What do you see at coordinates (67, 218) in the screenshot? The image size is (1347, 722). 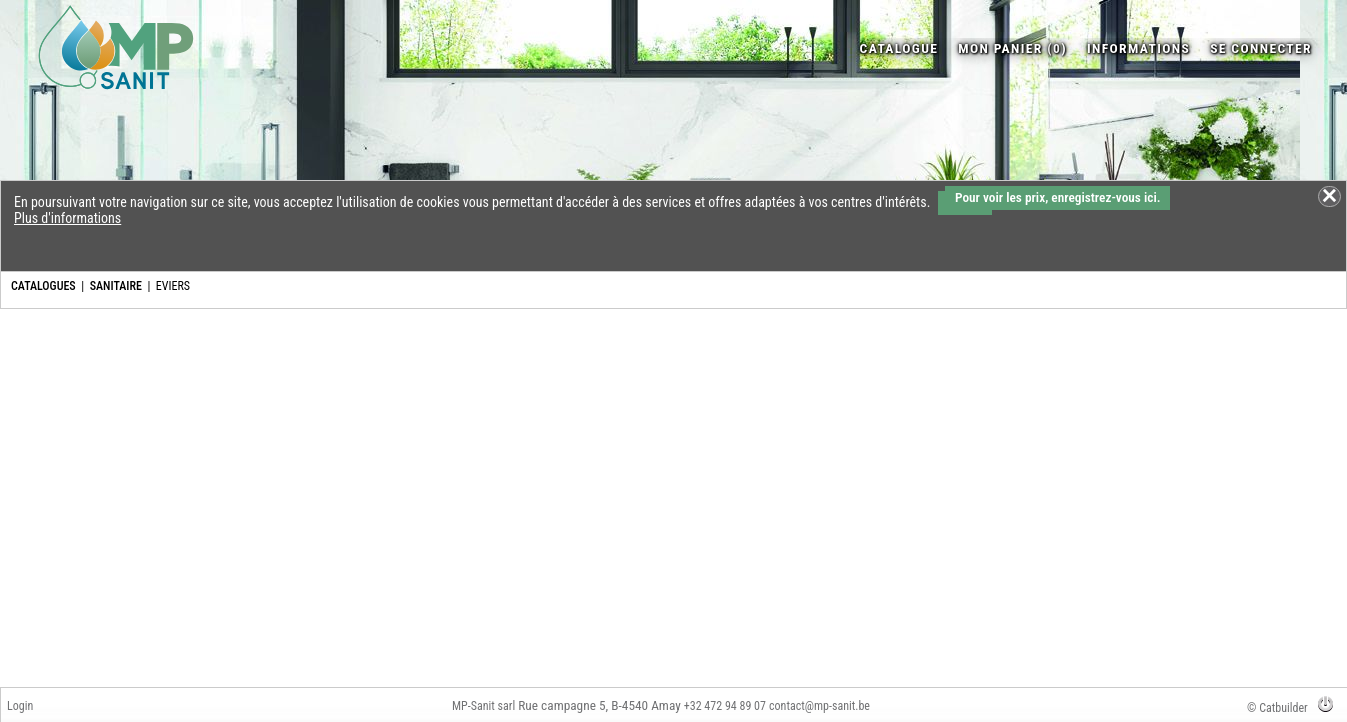 I see `Plus d'informations` at bounding box center [67, 218].